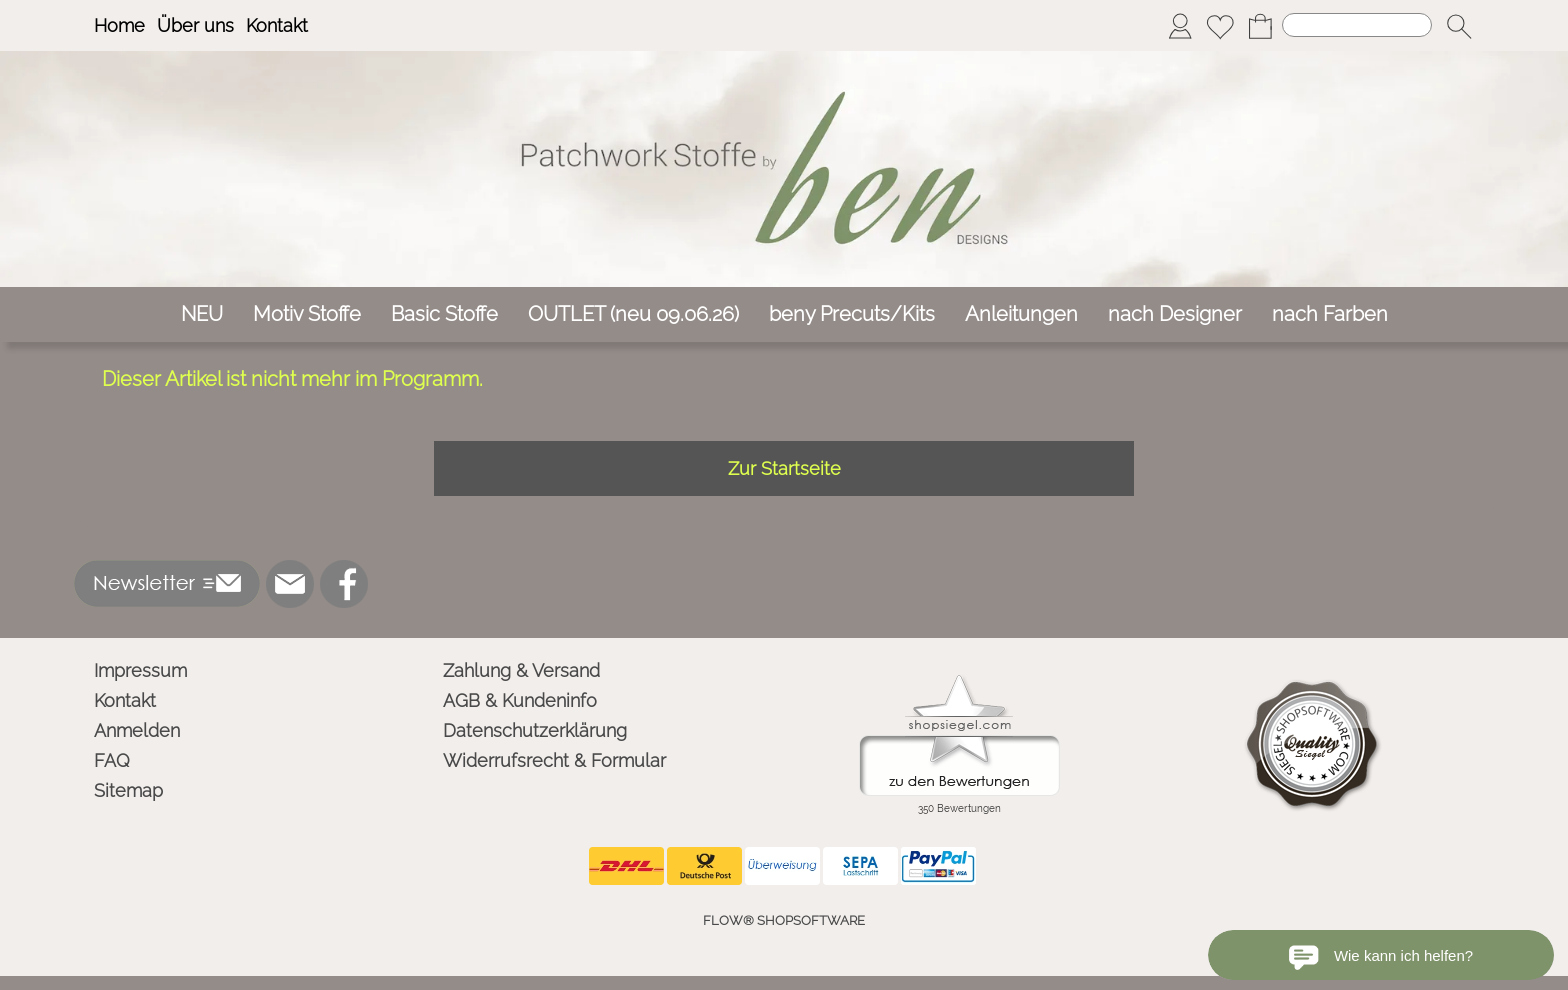 The width and height of the screenshot is (1568, 990). Describe the element at coordinates (307, 314) in the screenshot. I see `[Motiv Stoffe]` at that location.